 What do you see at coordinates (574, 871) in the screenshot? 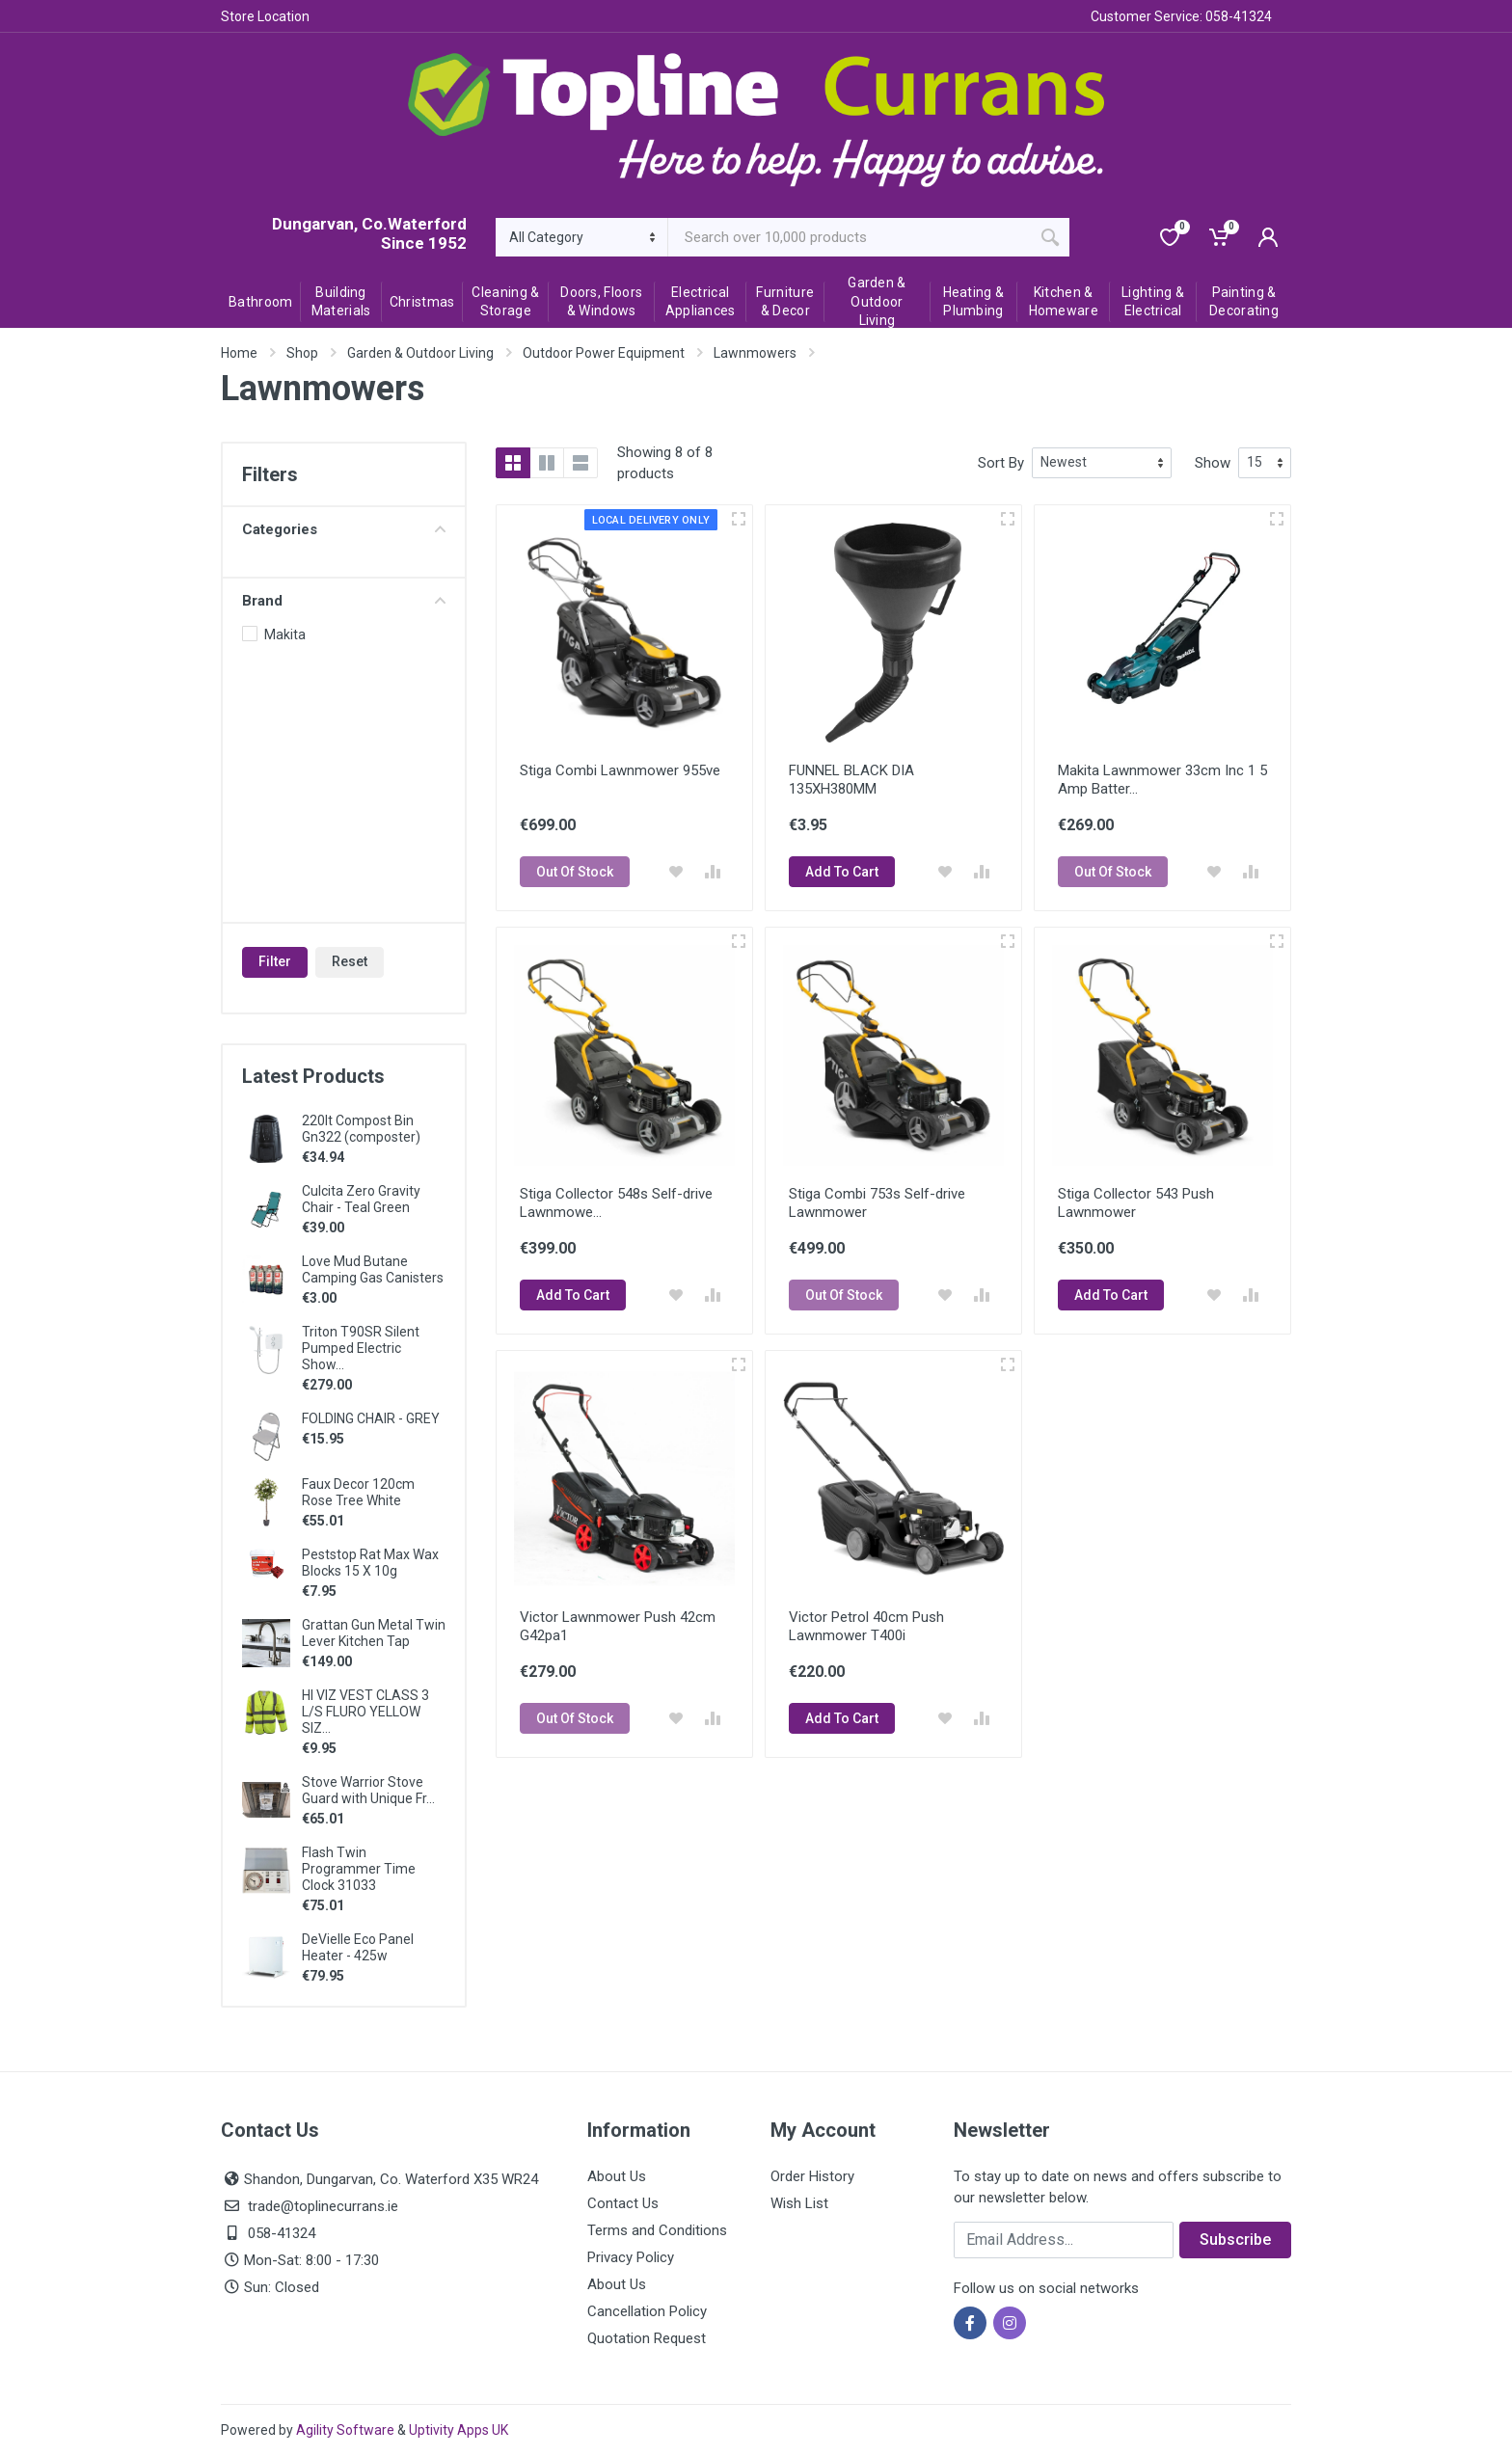
I see `Out Of Stock` at bounding box center [574, 871].